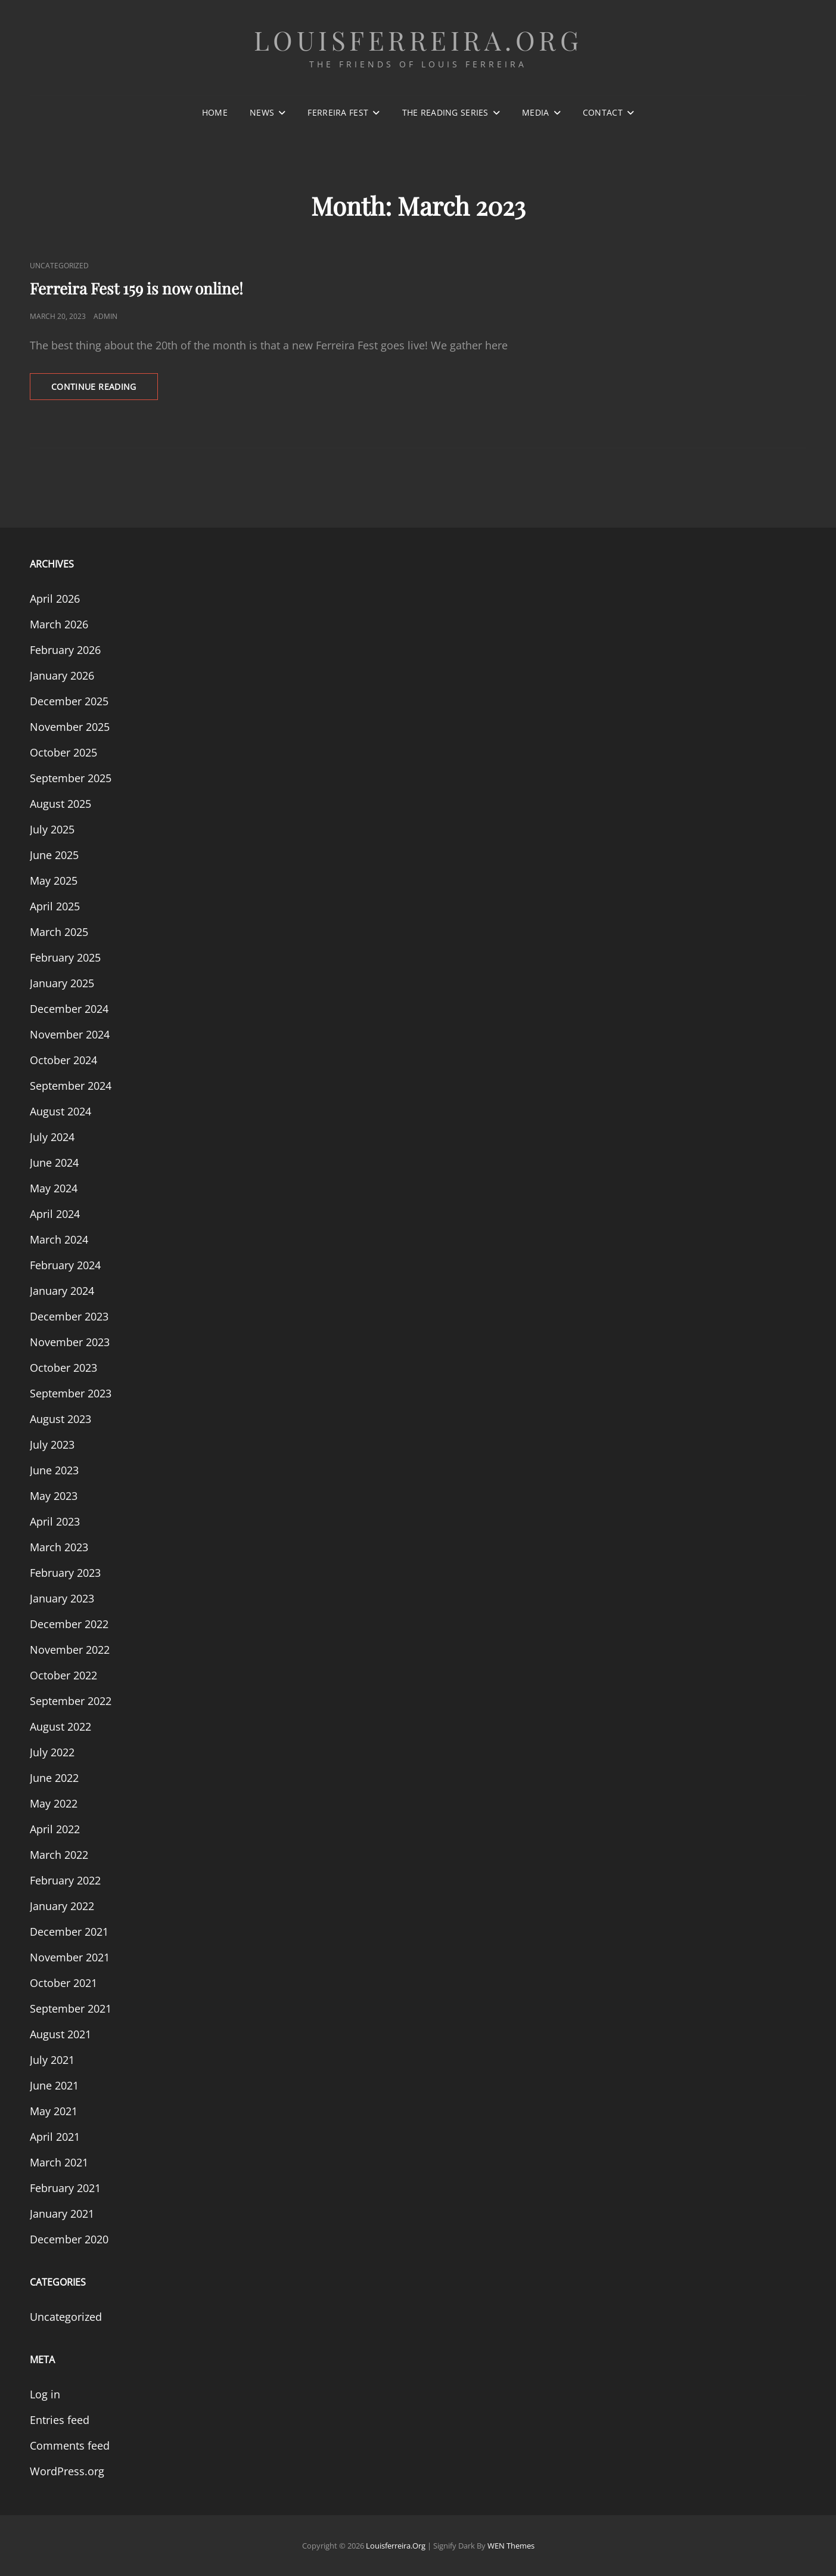 The image size is (836, 2576). What do you see at coordinates (53, 2111) in the screenshot?
I see `May 2021` at bounding box center [53, 2111].